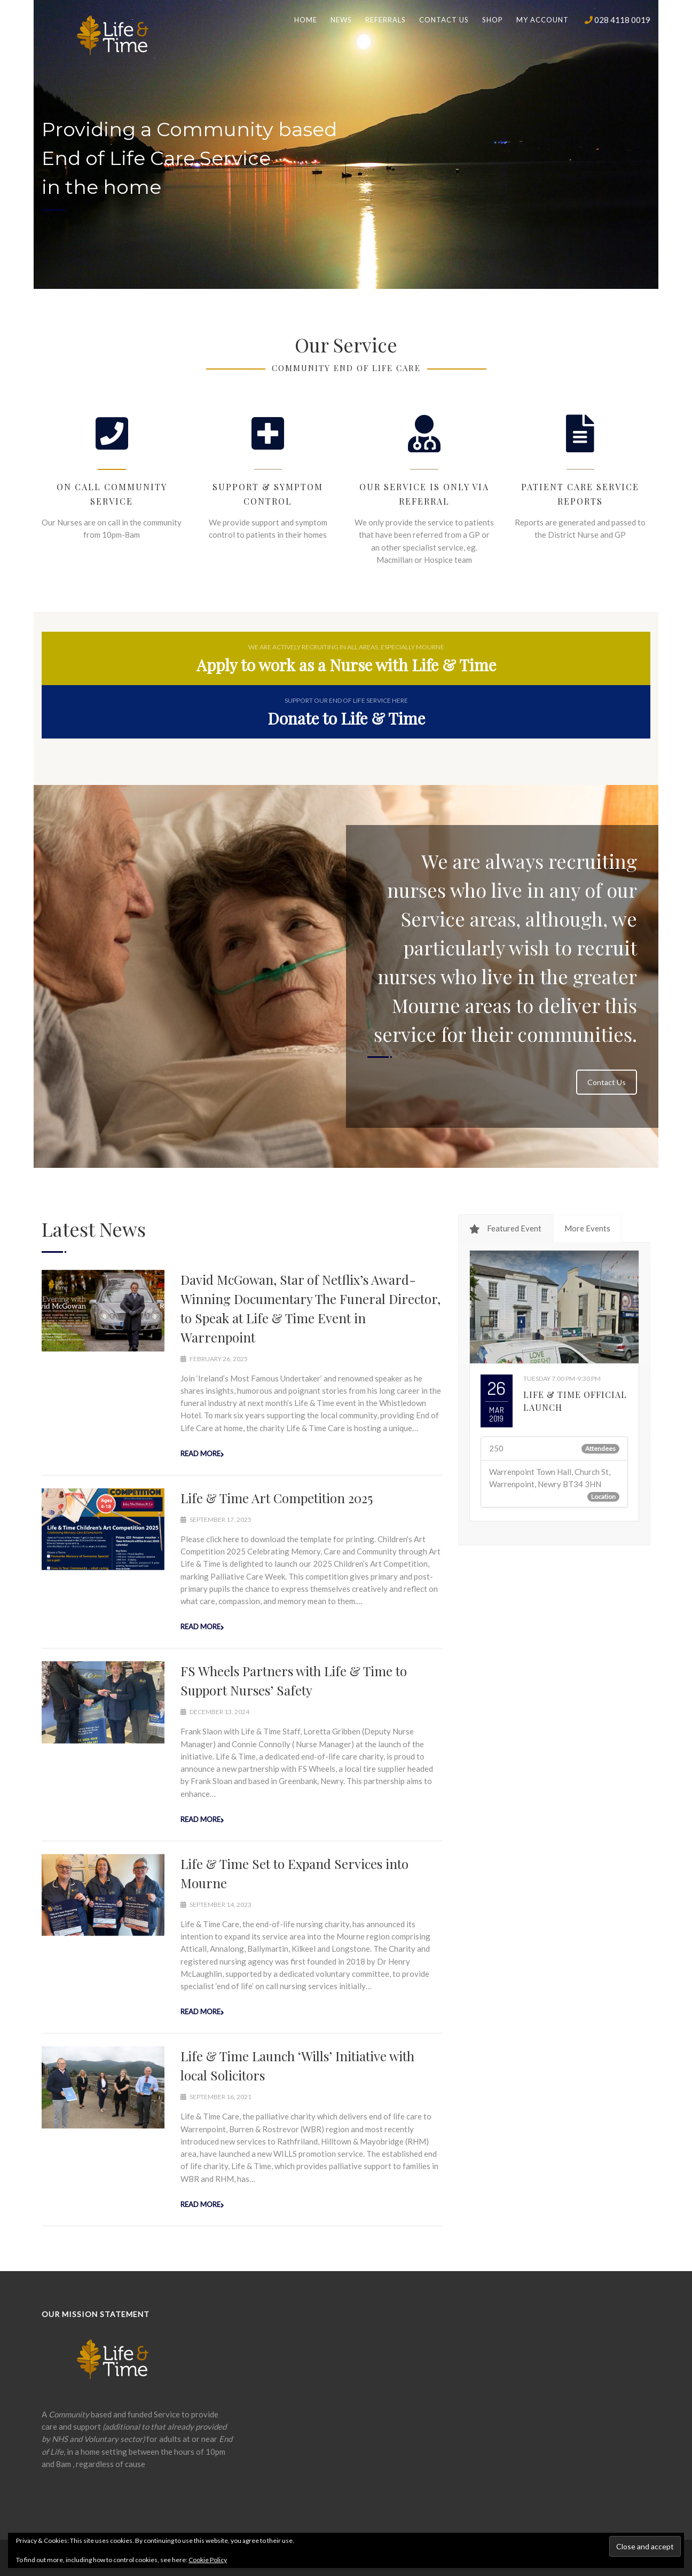 The width and height of the screenshot is (692, 2576). Describe the element at coordinates (305, 19) in the screenshot. I see `Home` at that location.